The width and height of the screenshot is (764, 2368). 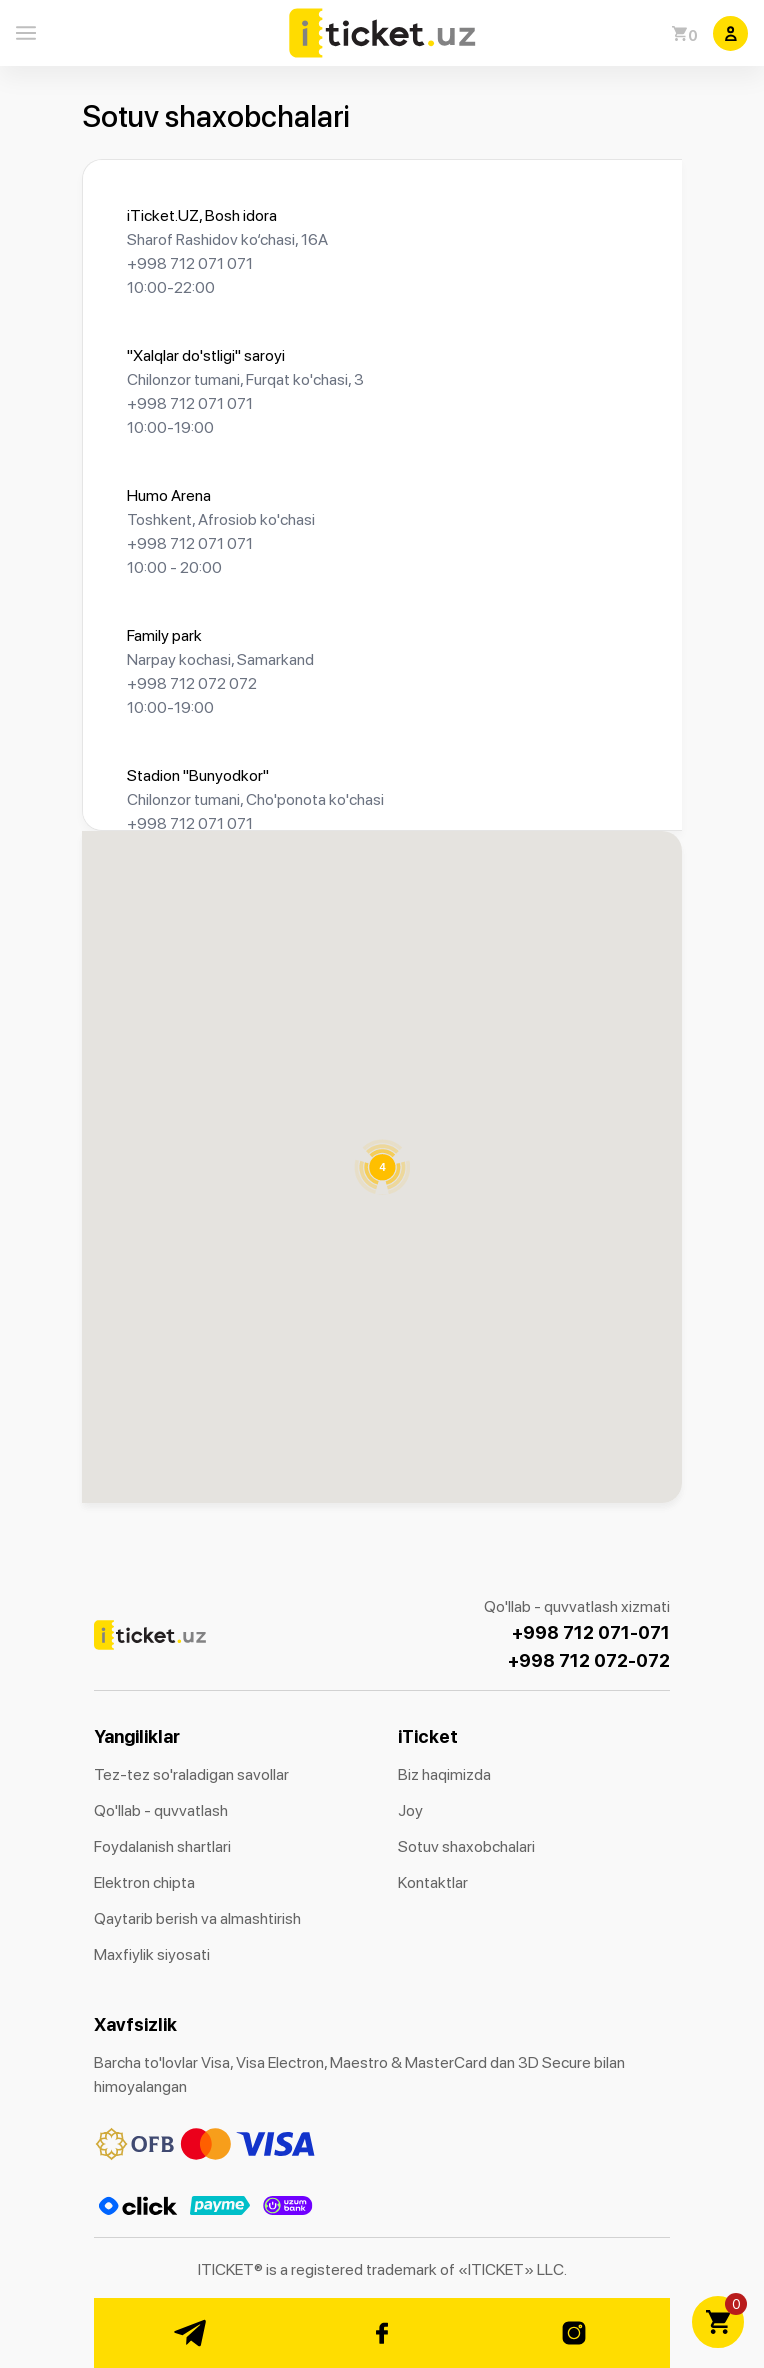 What do you see at coordinates (433, 1882) in the screenshot?
I see `Kontaktlar` at bounding box center [433, 1882].